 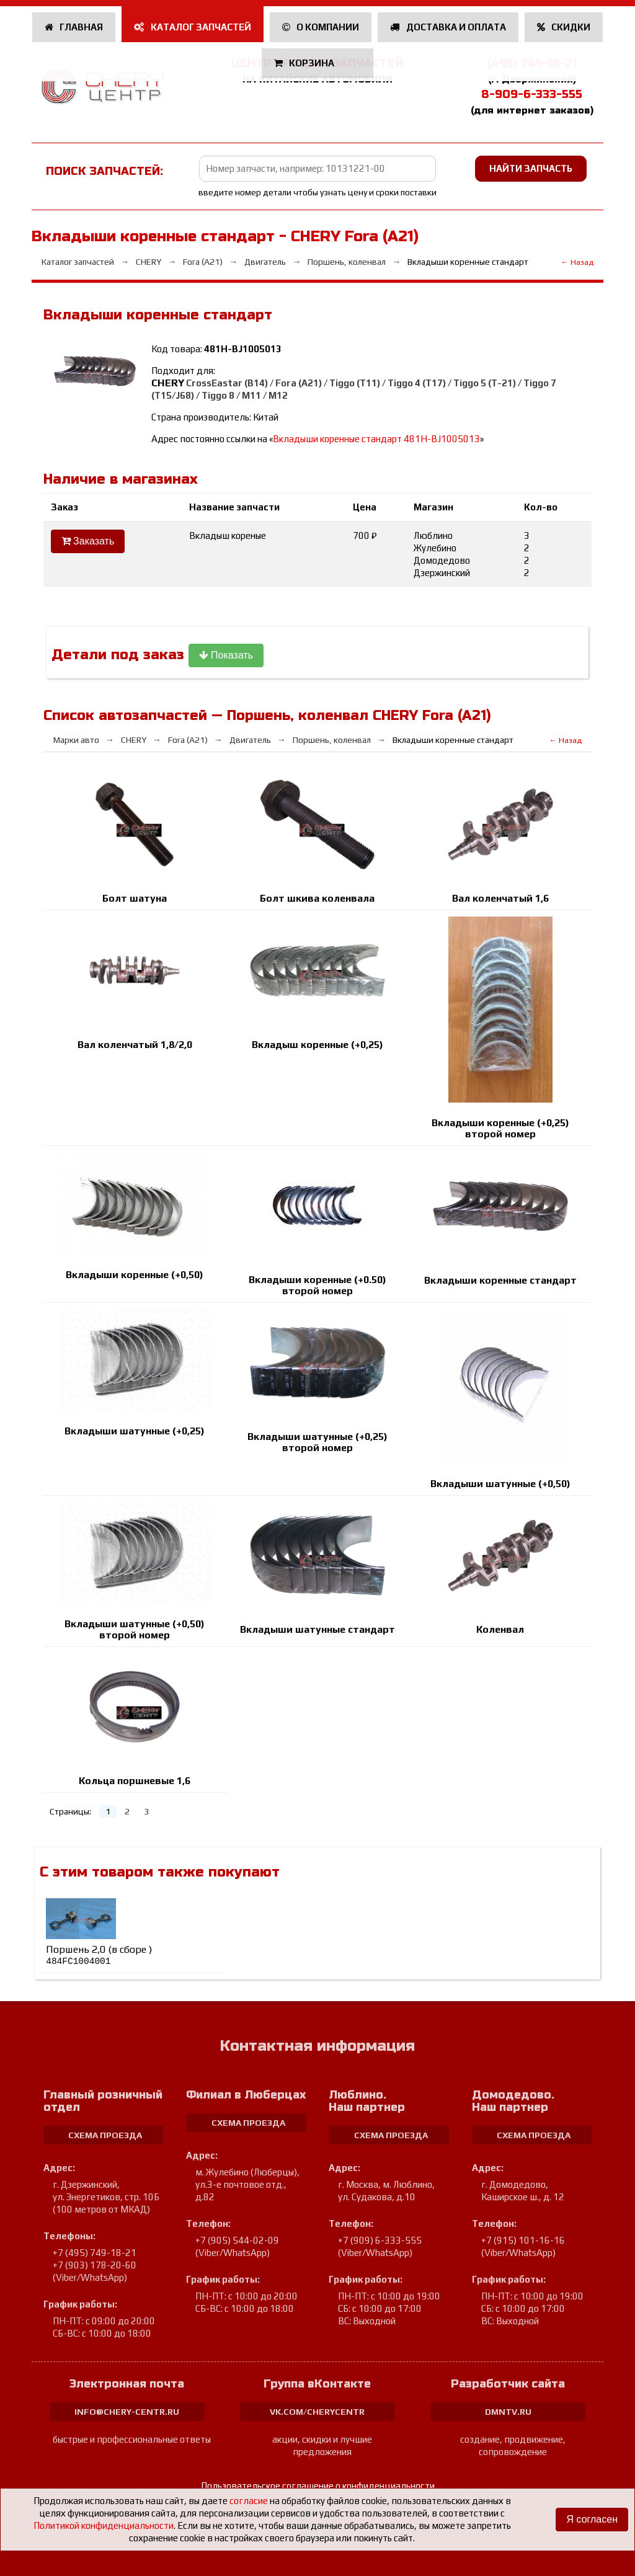 I want to click on Вкладыши шатунные (+0,25) второй номер, so click(x=317, y=1442).